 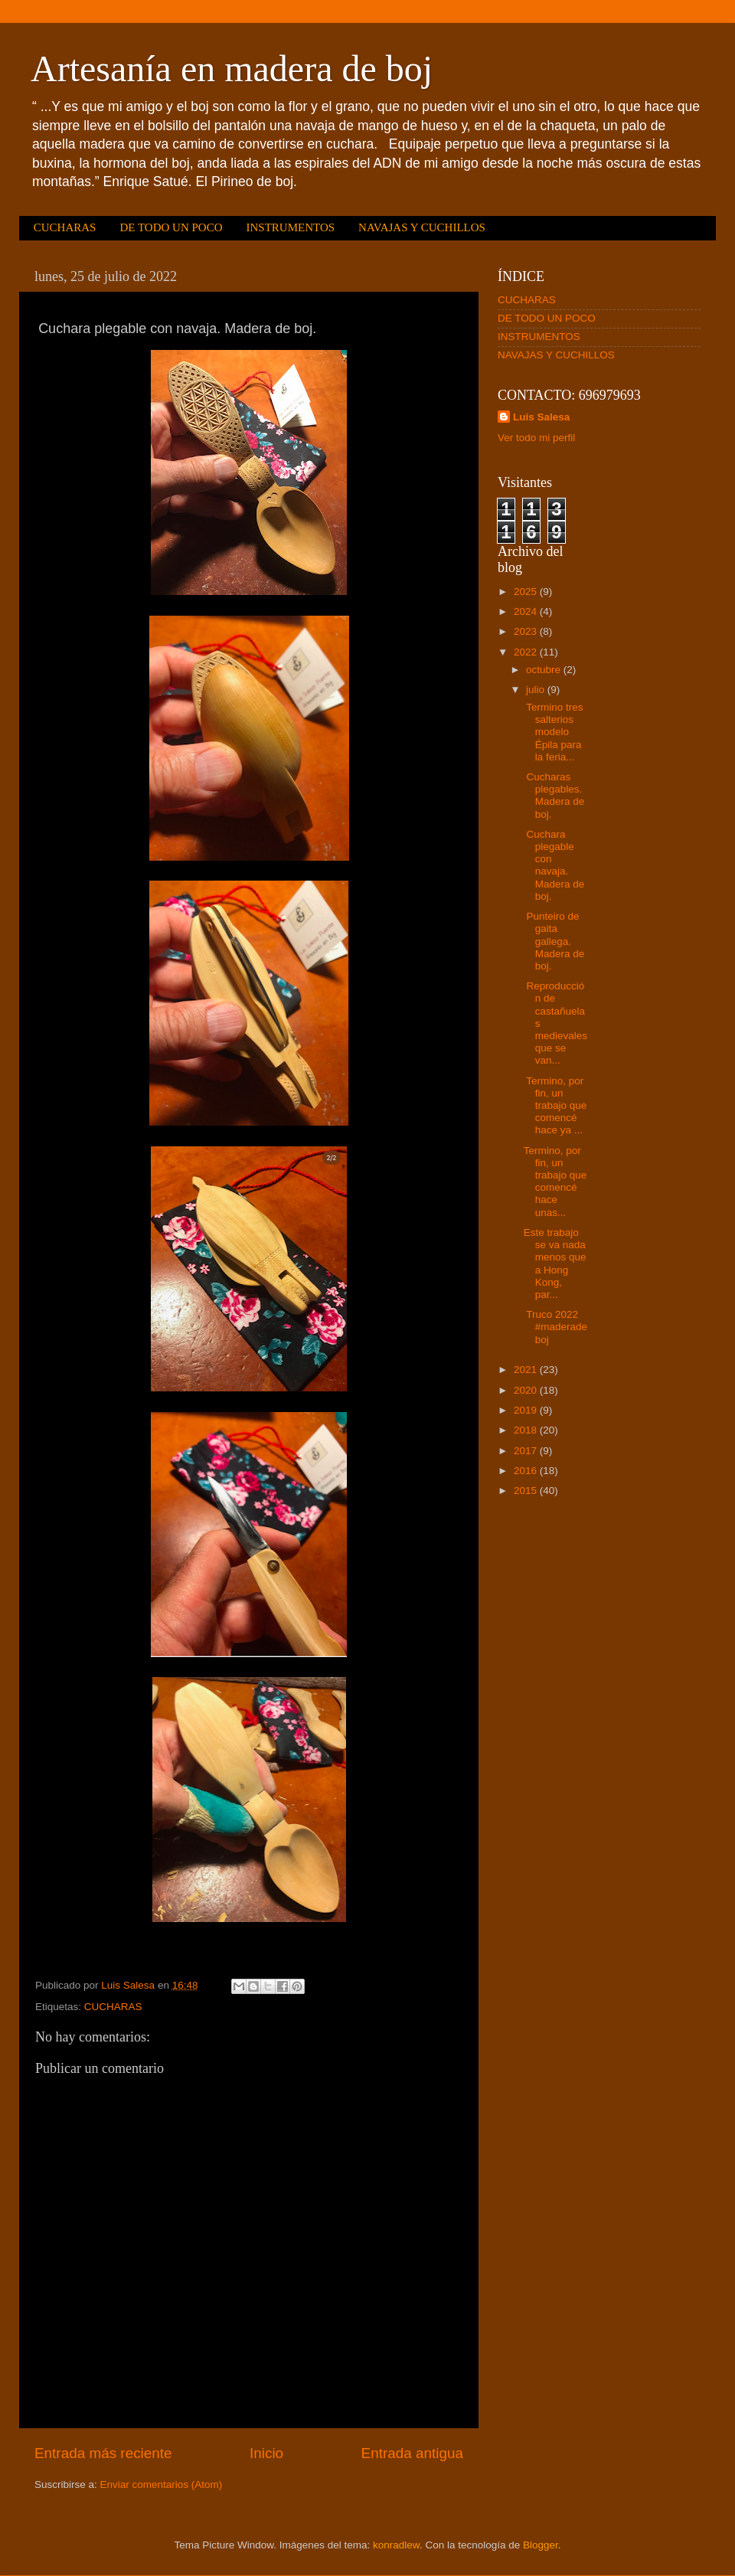 What do you see at coordinates (527, 1470) in the screenshot?
I see `2016` at bounding box center [527, 1470].